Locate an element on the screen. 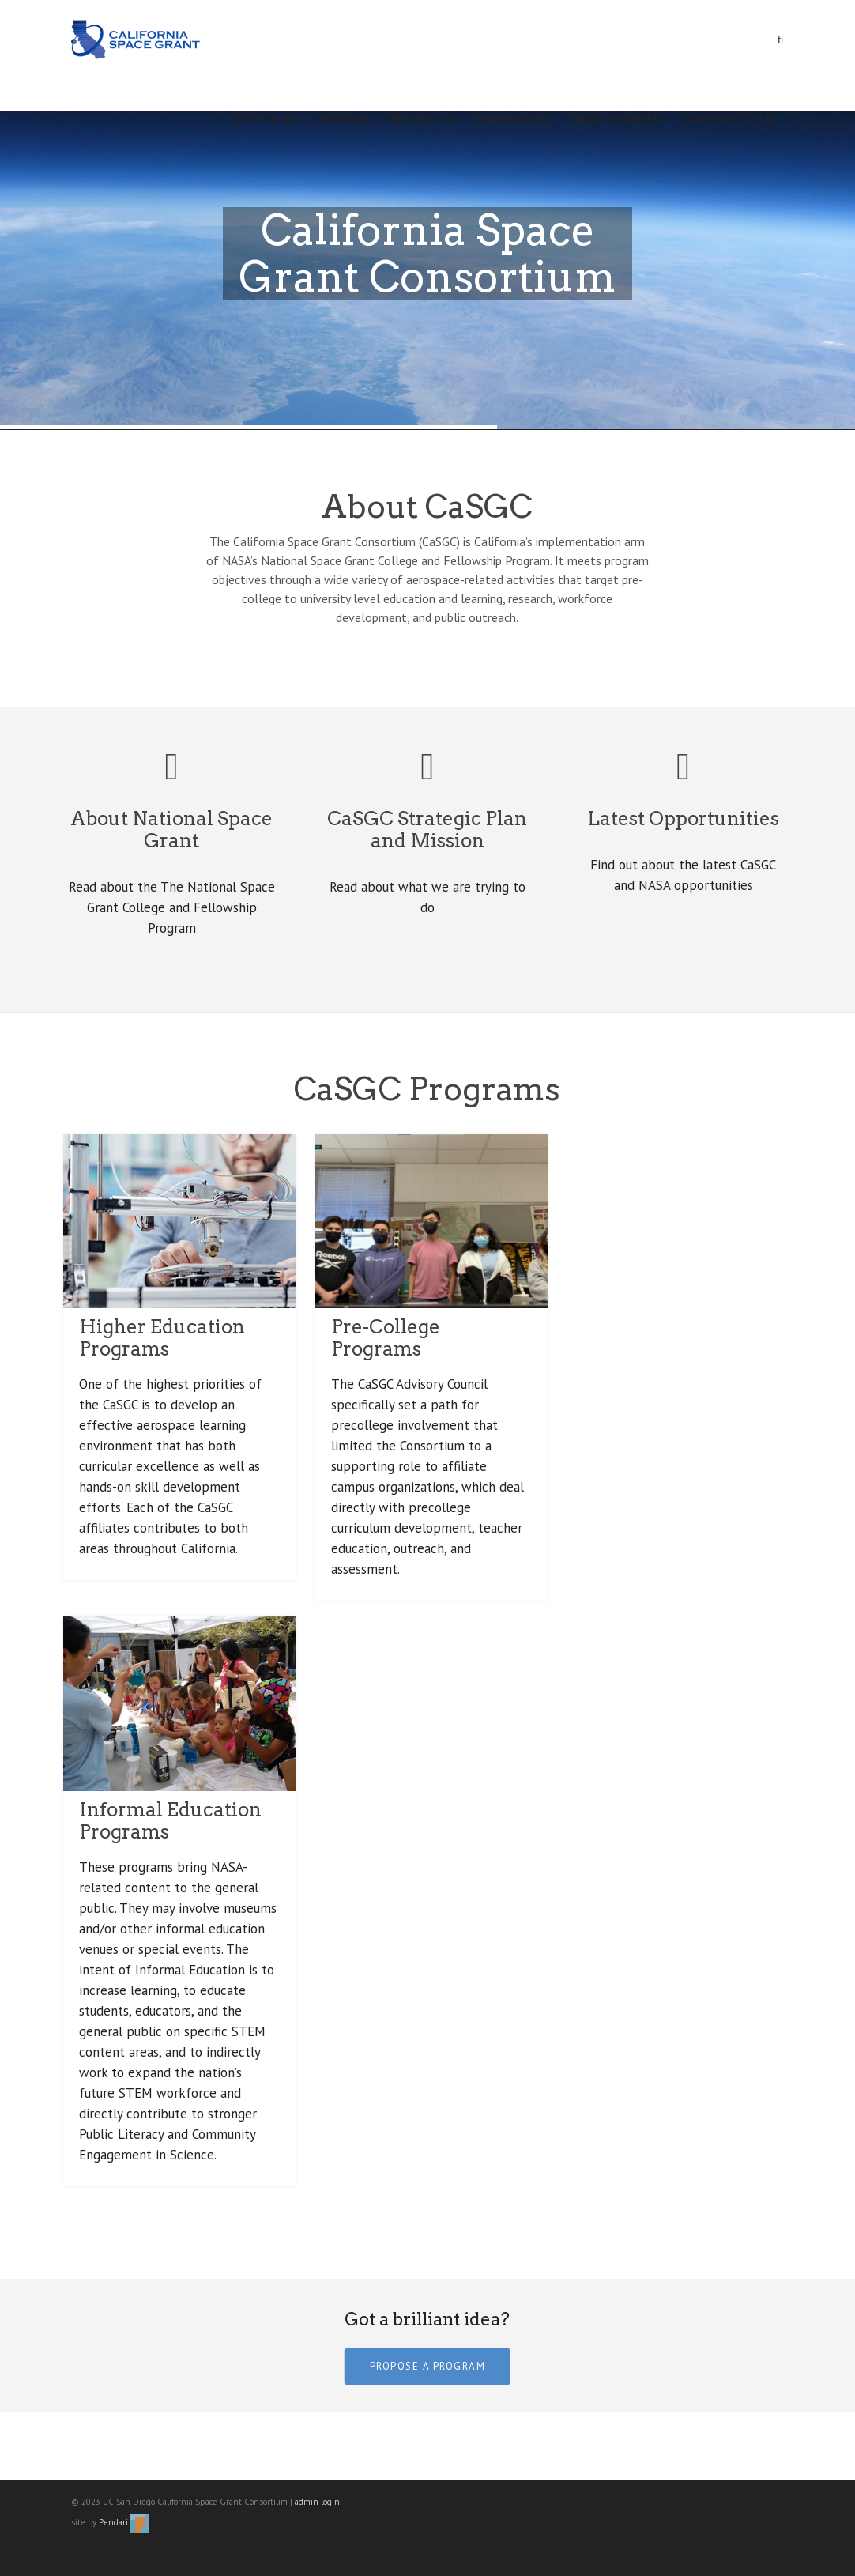 The height and width of the screenshot is (2576, 855). Higher Education Programs is located at coordinates (162, 1337).